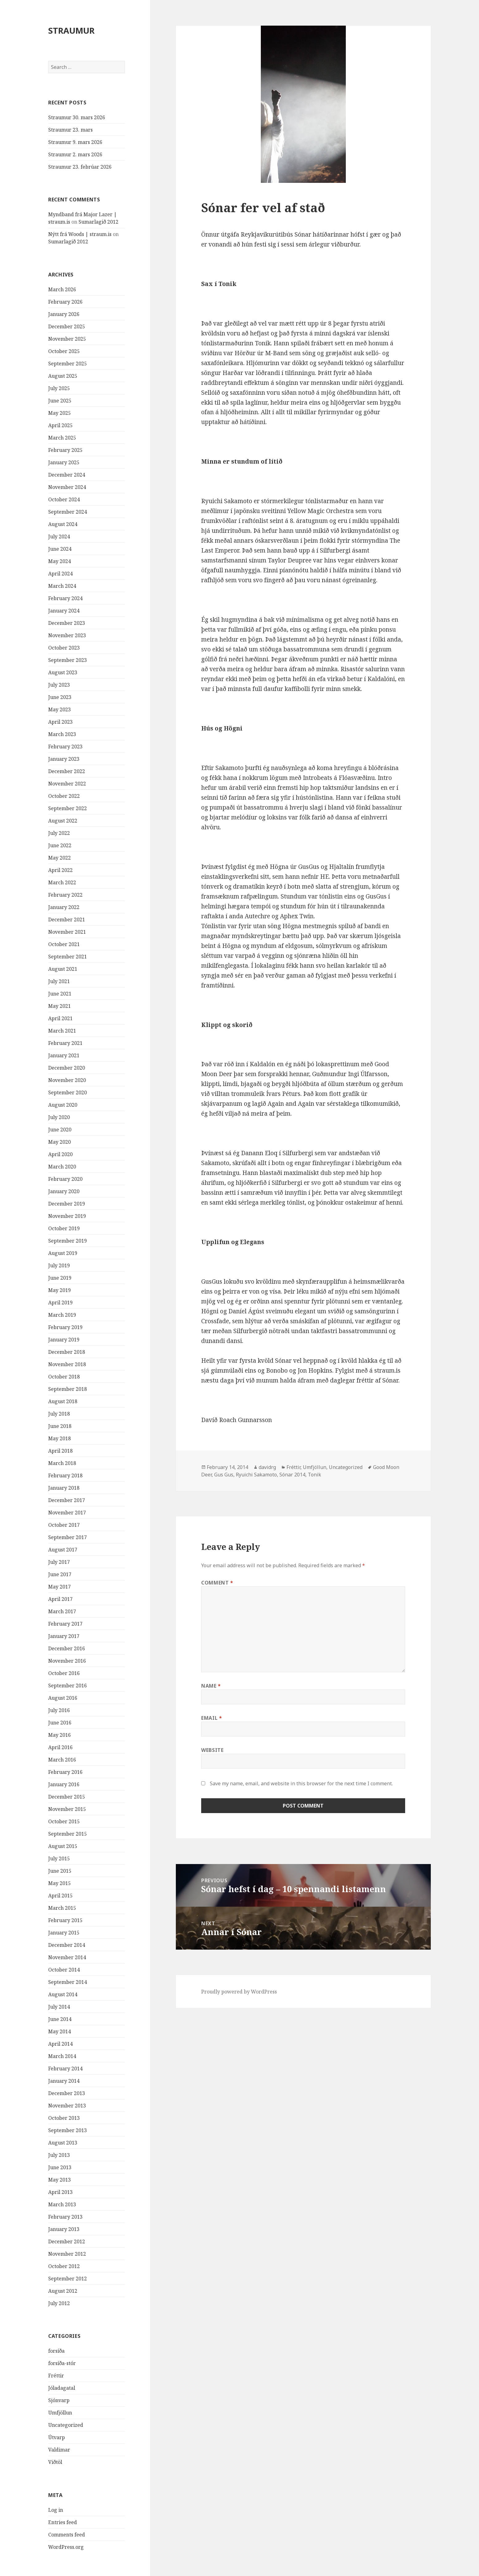  Describe the element at coordinates (63, 759) in the screenshot. I see `January 2023` at that location.